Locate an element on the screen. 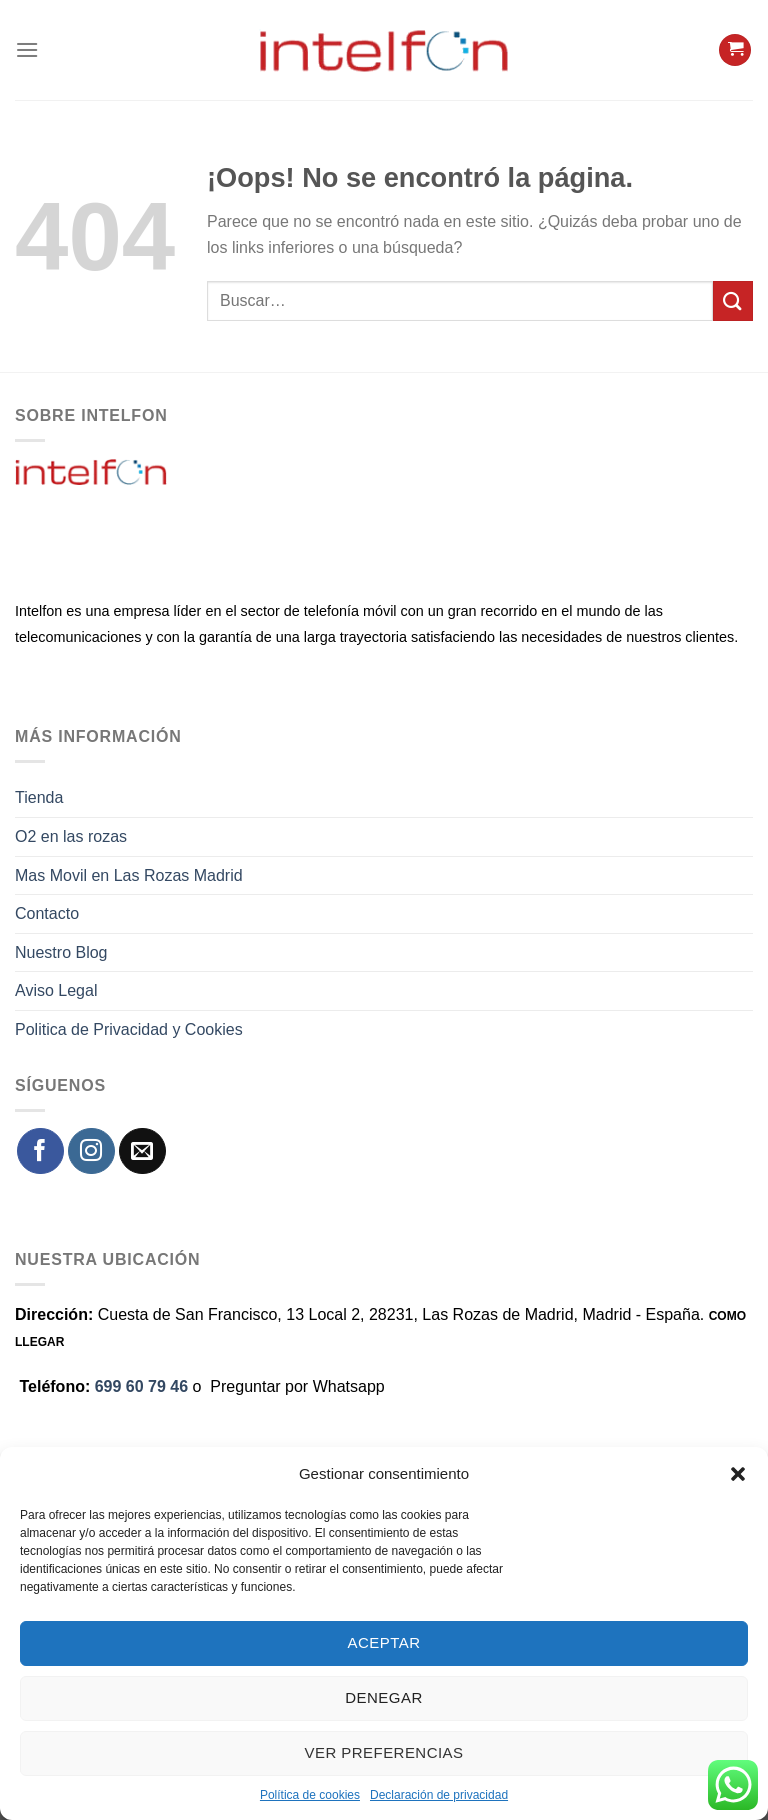 The image size is (768, 1820). [button] is located at coordinates (738, 1474).